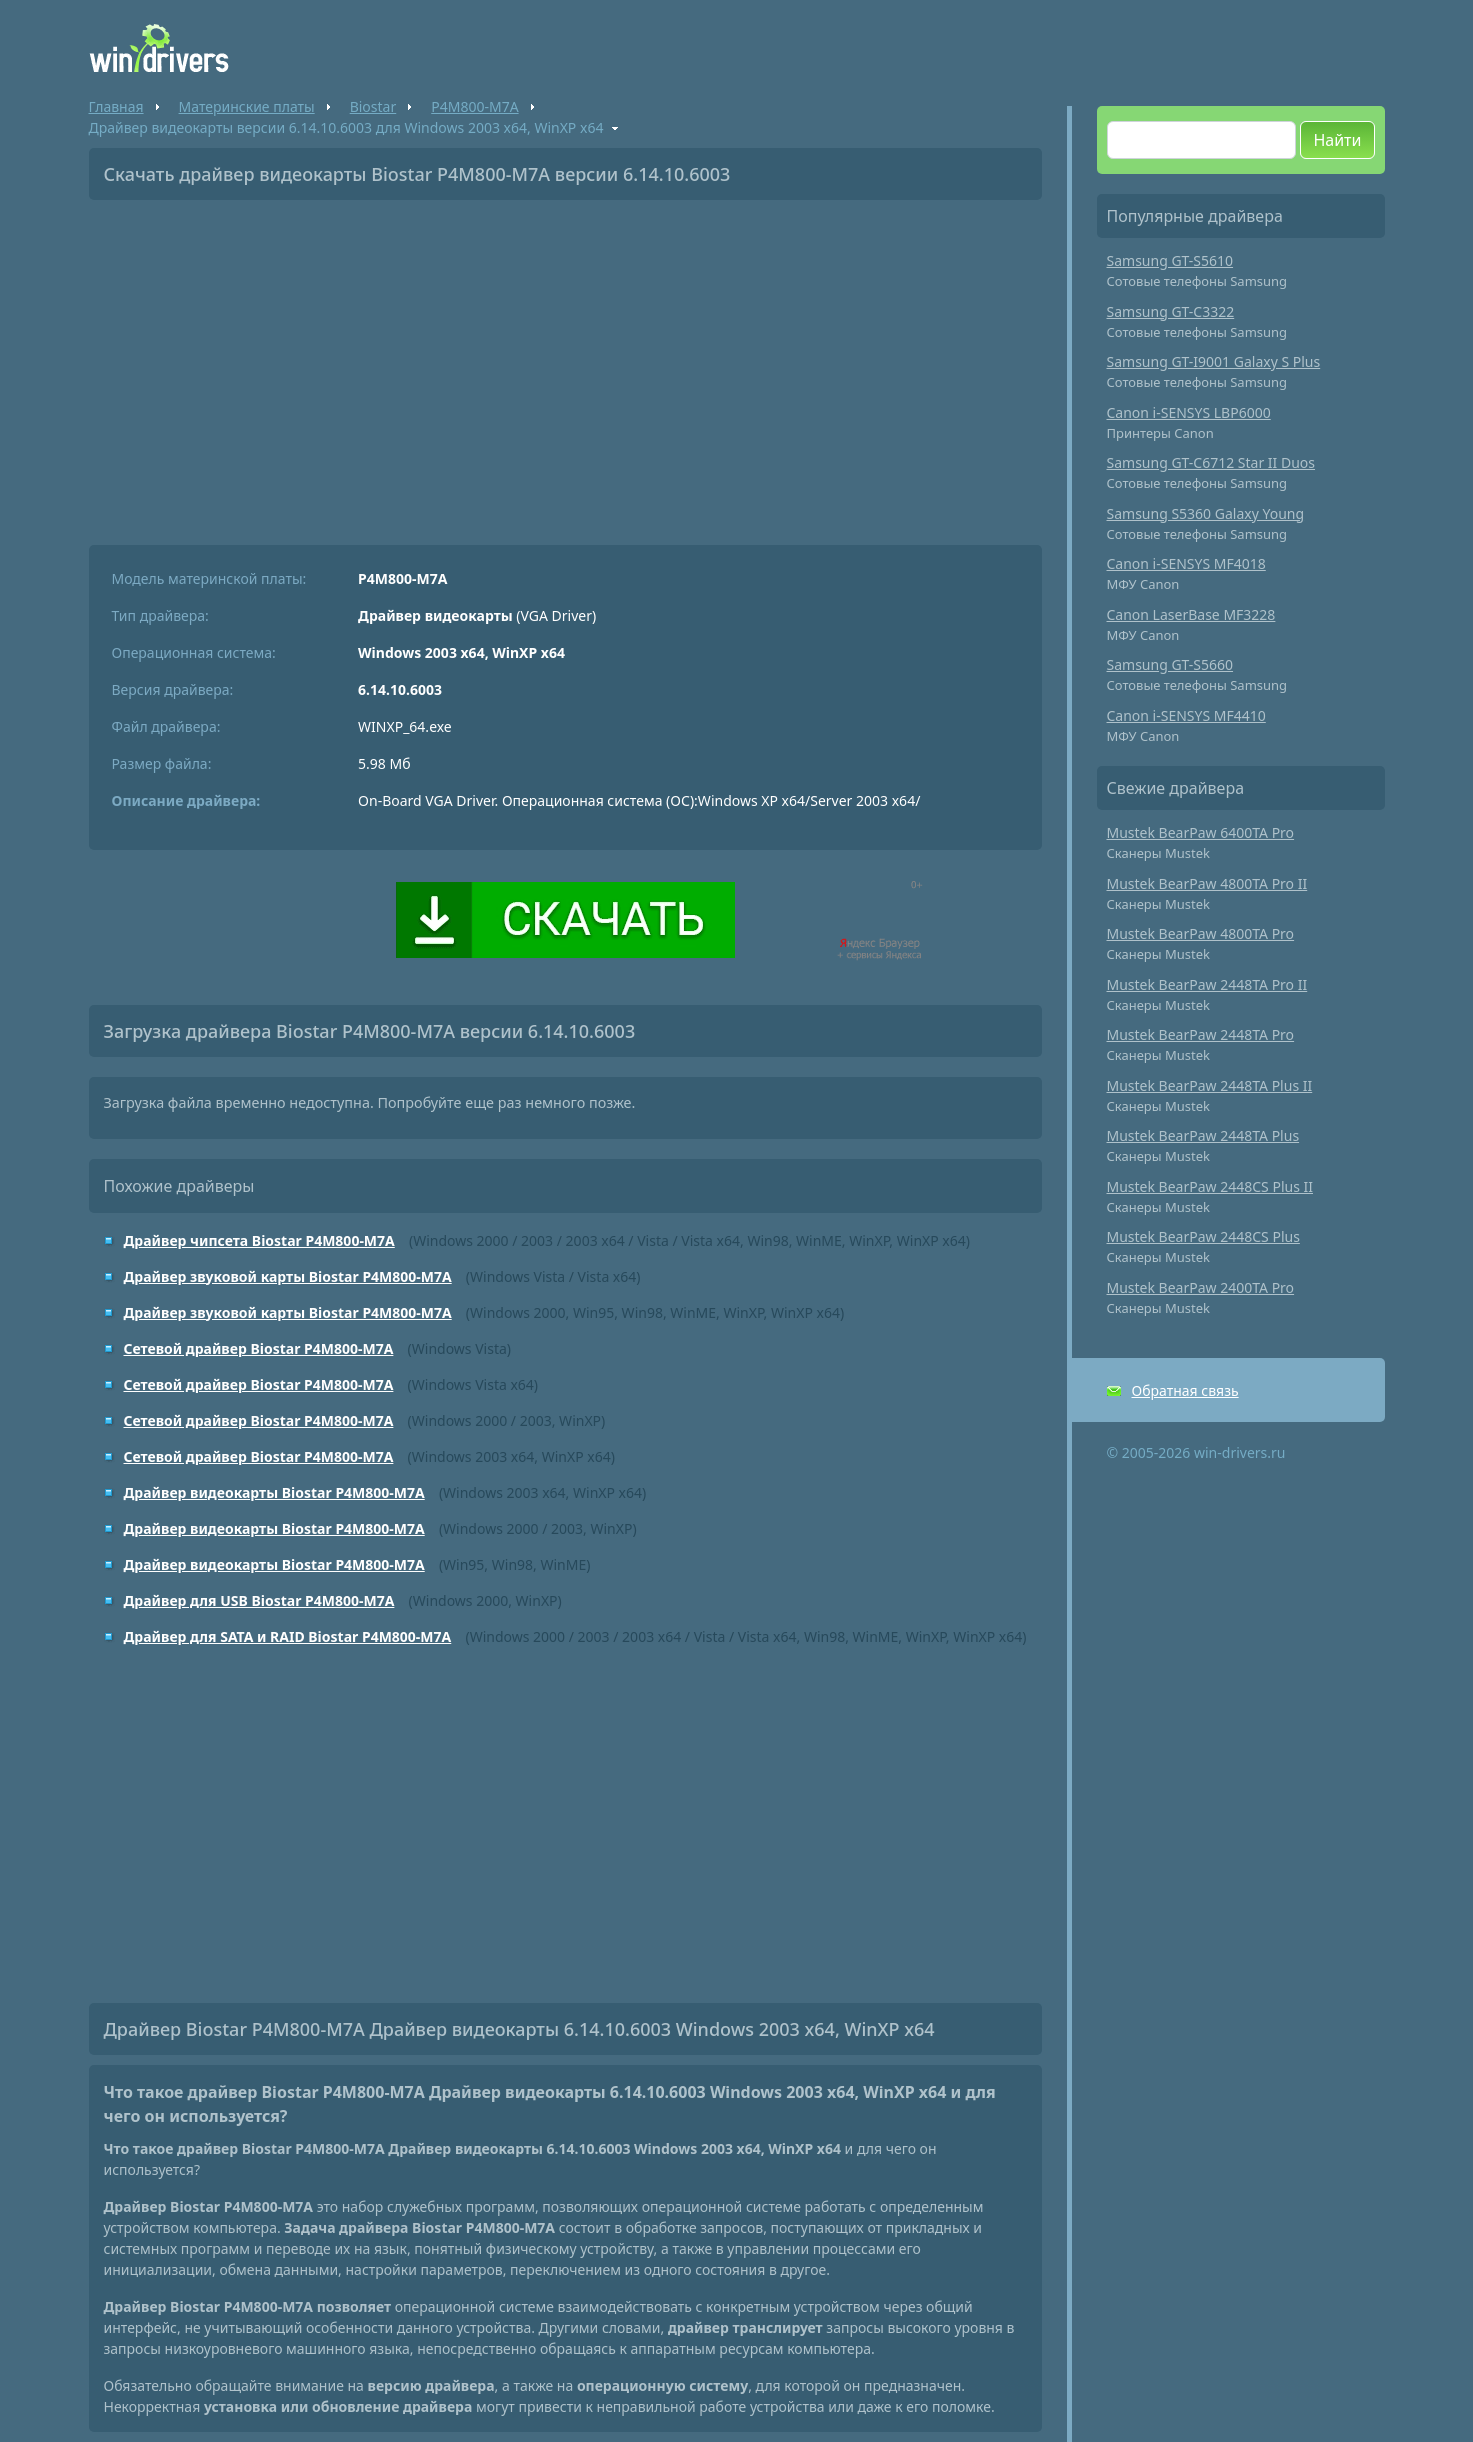  Describe the element at coordinates (1203, 1135) in the screenshot. I see `Mustek BearPaw 2448TA Plus` at that location.